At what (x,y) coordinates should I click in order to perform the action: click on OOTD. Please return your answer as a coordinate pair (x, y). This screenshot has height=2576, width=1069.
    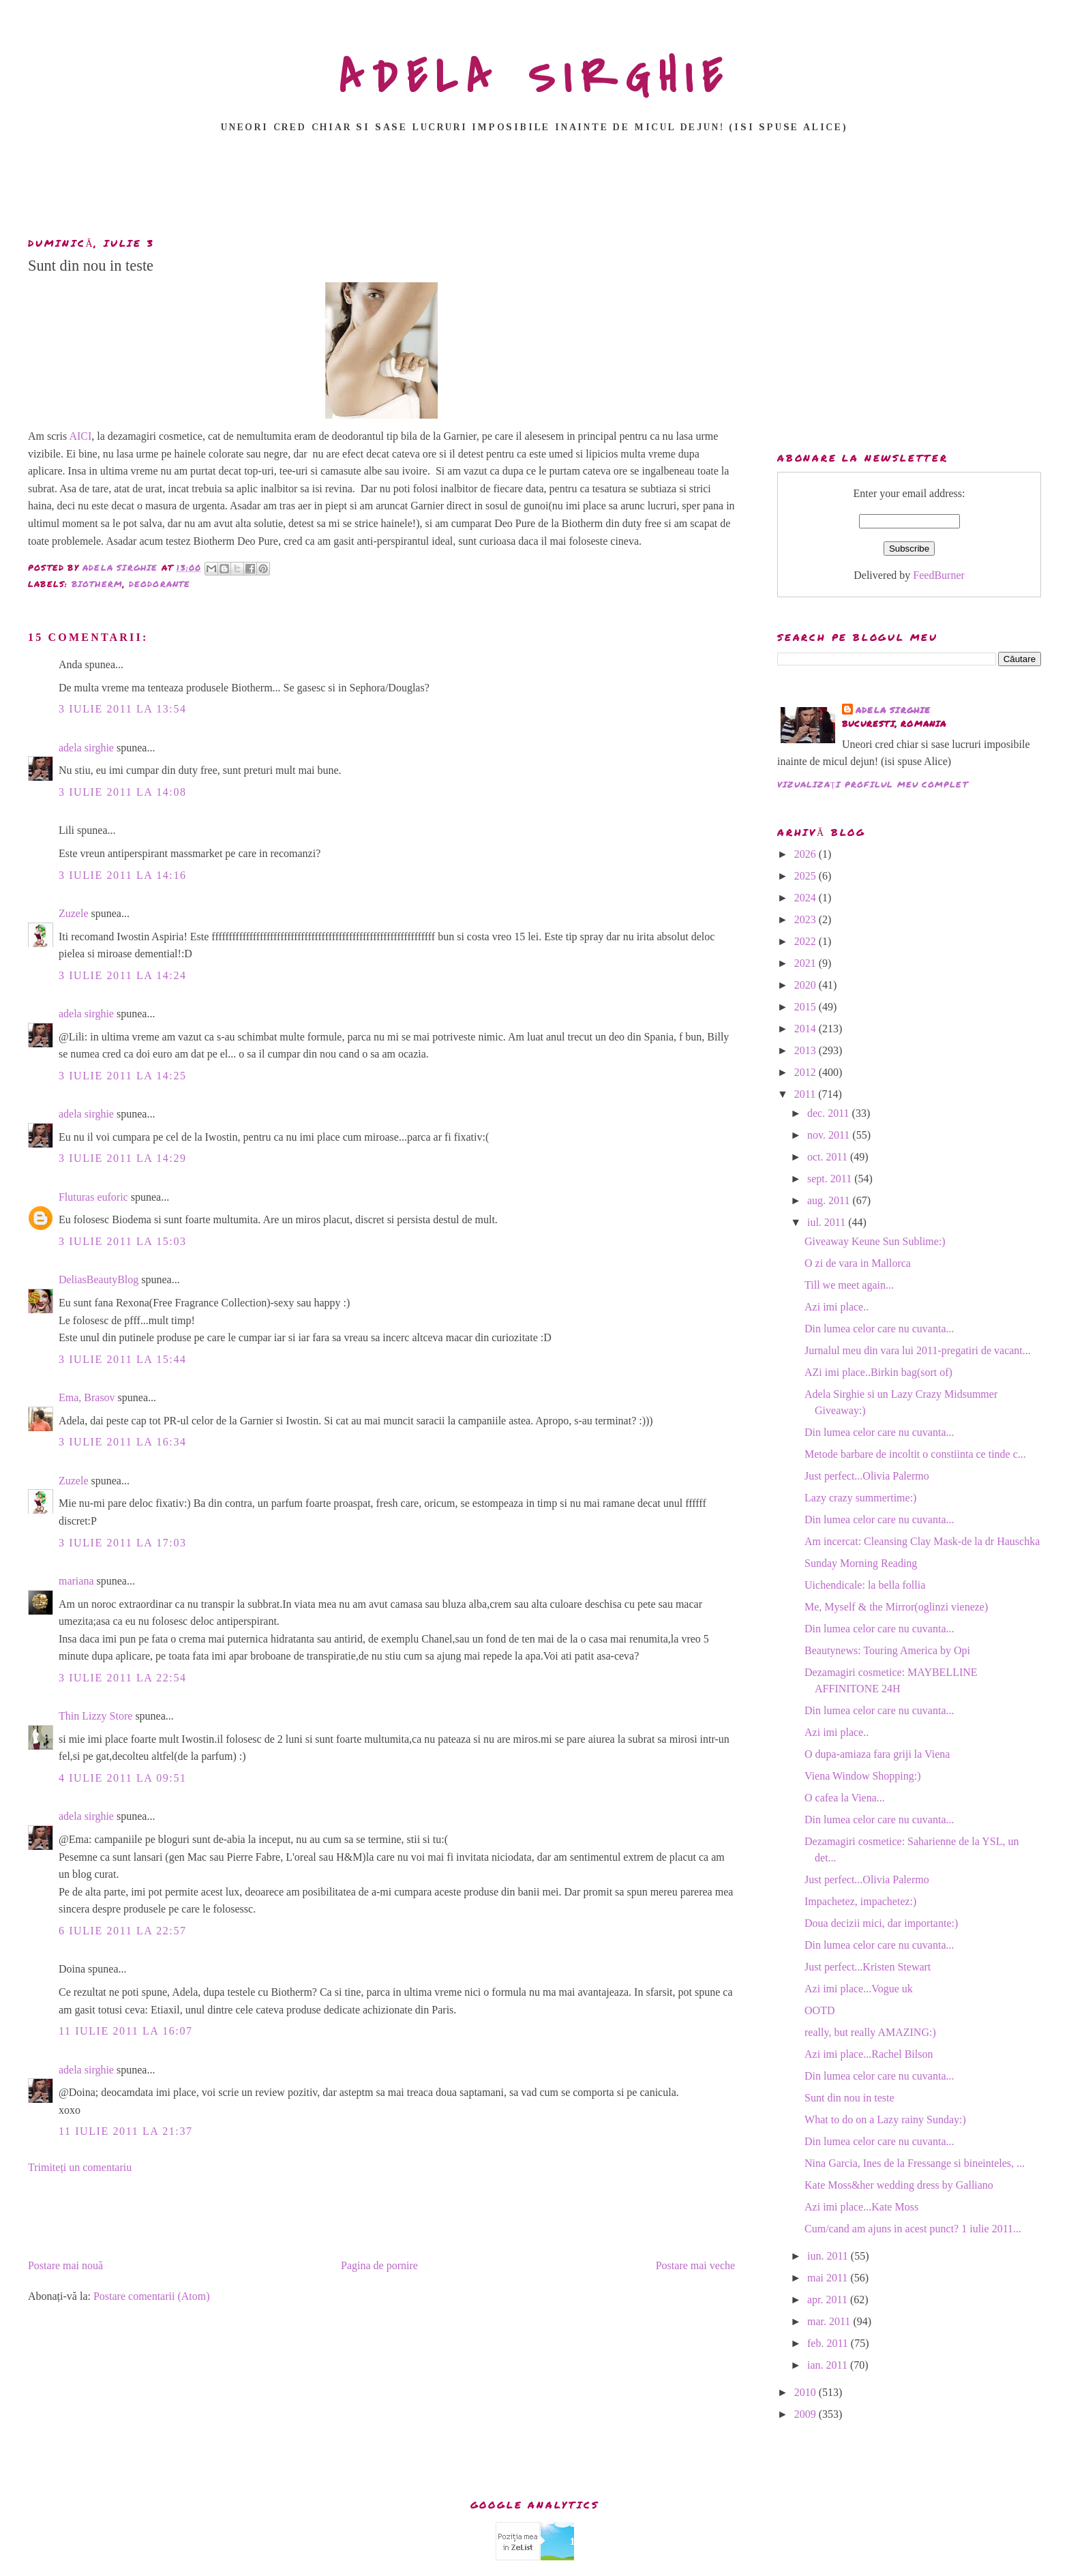
    Looking at the image, I should click on (819, 2010).